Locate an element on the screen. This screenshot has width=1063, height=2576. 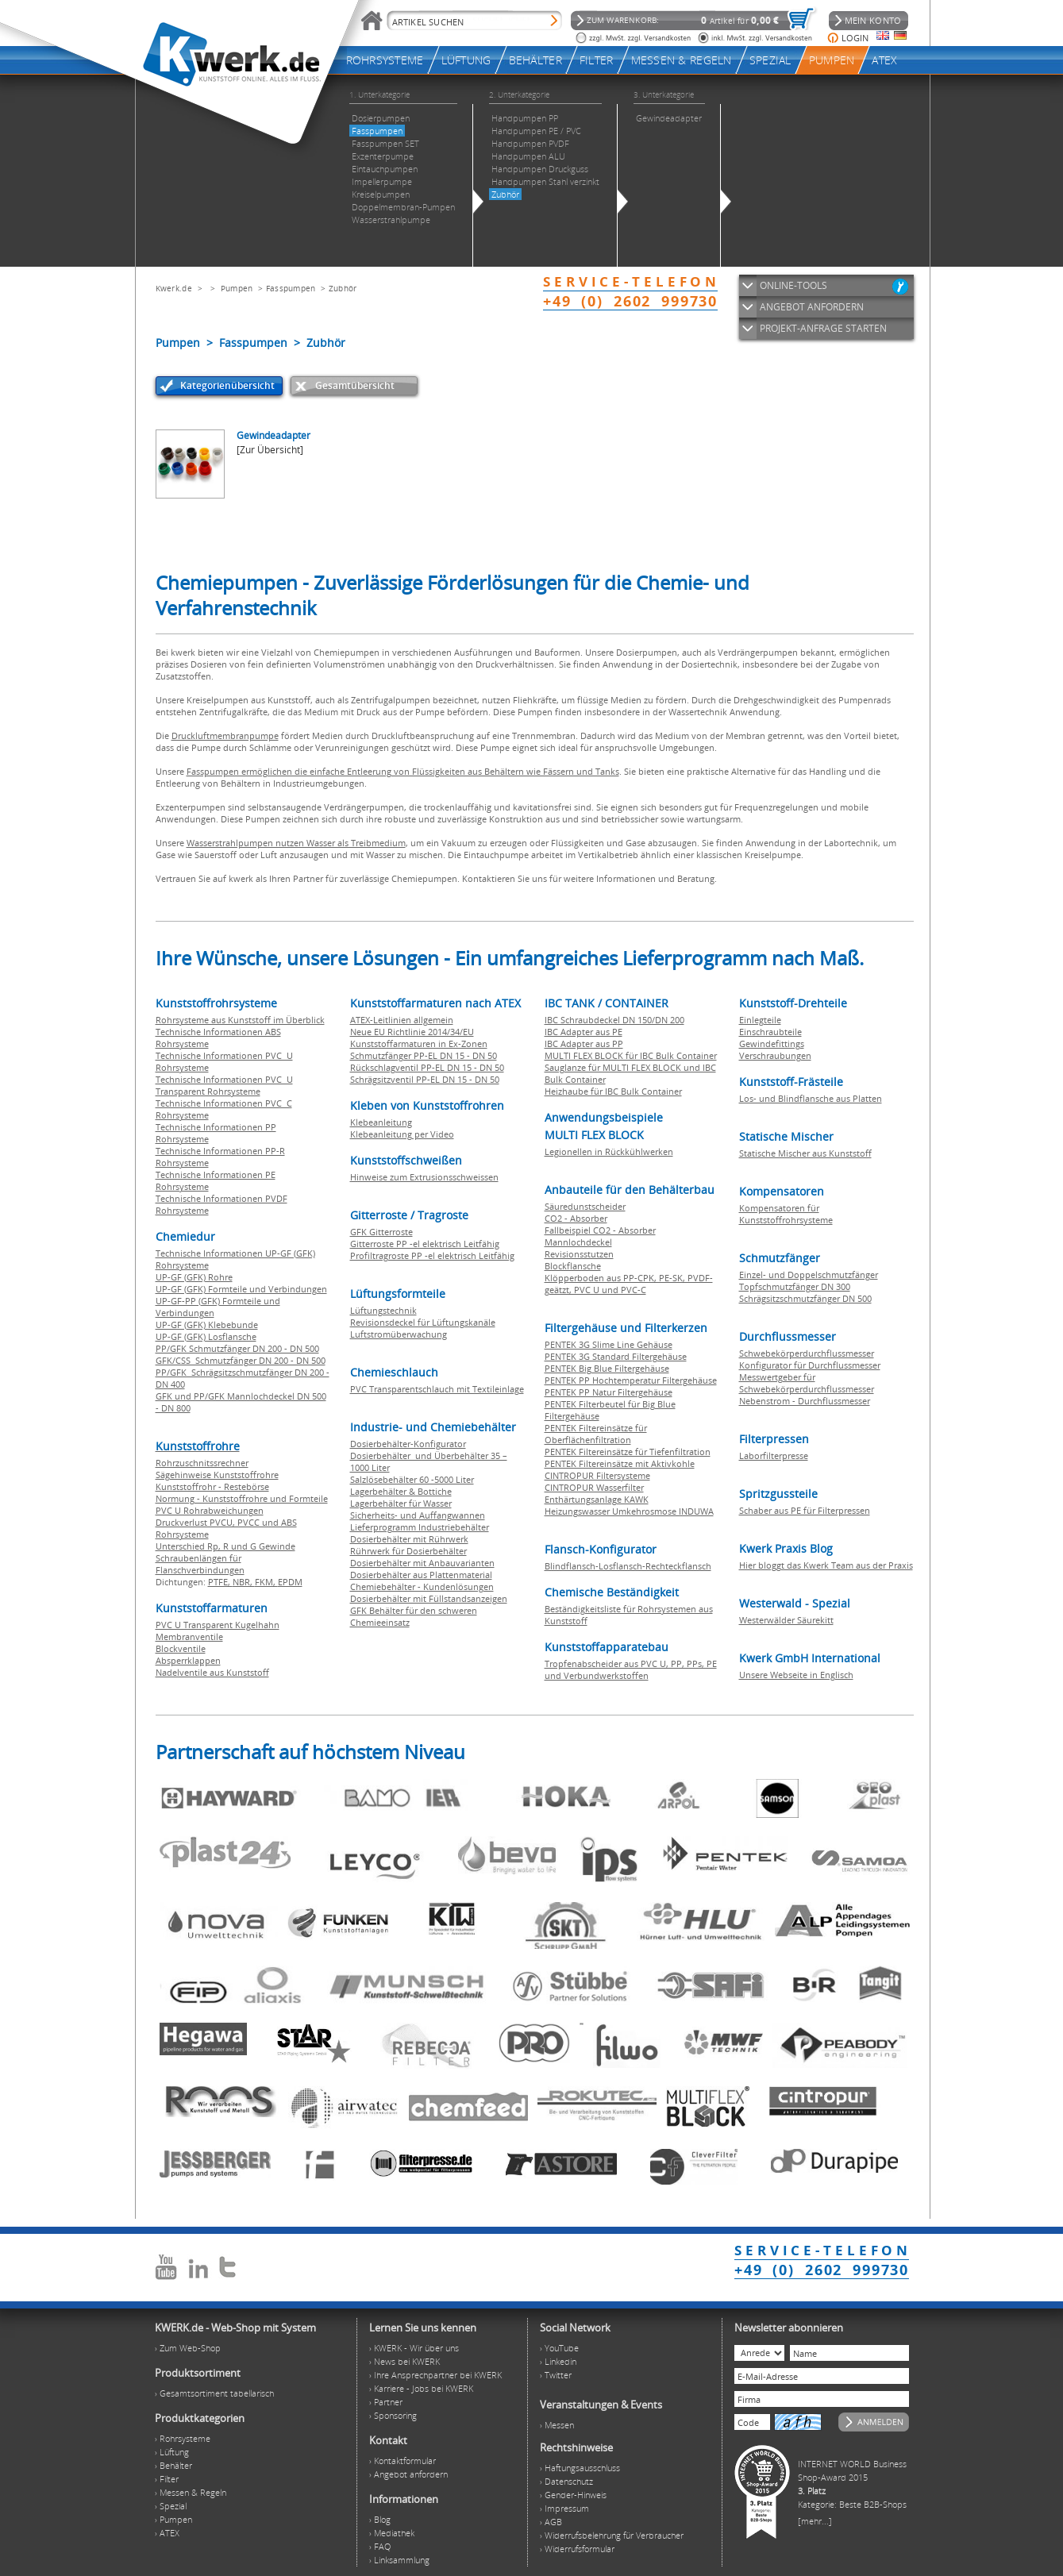
Verschraubungen is located at coordinates (775, 1055).